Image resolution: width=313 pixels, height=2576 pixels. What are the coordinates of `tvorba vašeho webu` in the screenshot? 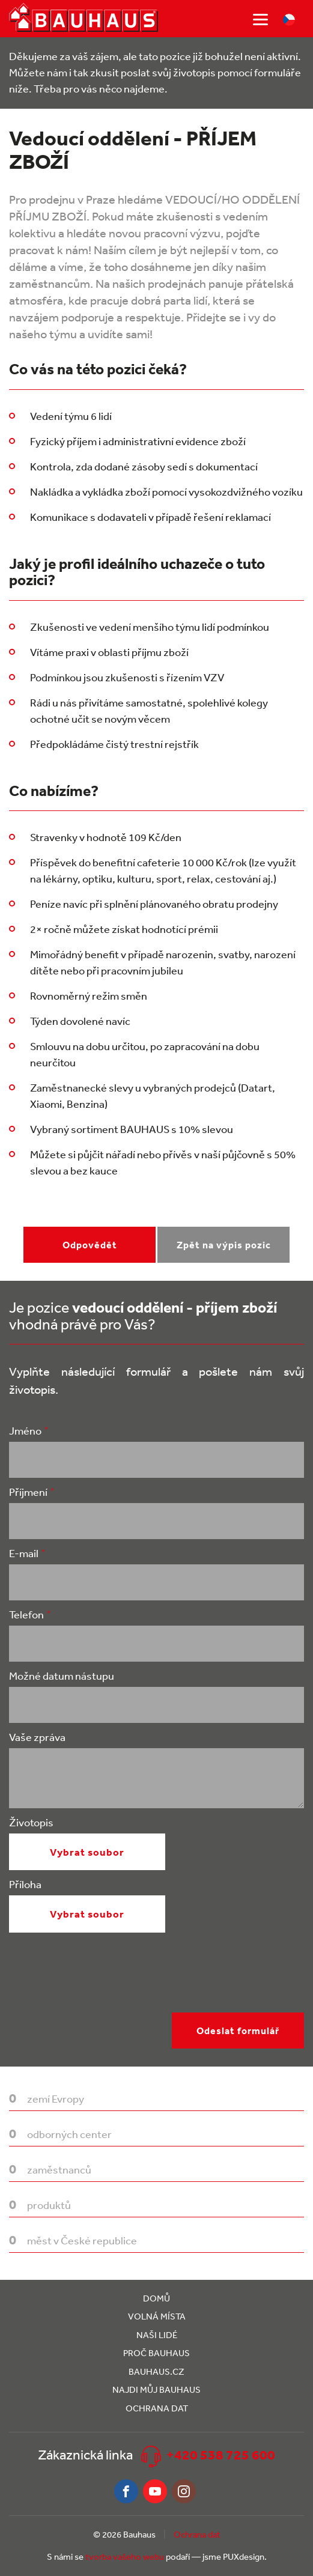 It's located at (124, 2556).